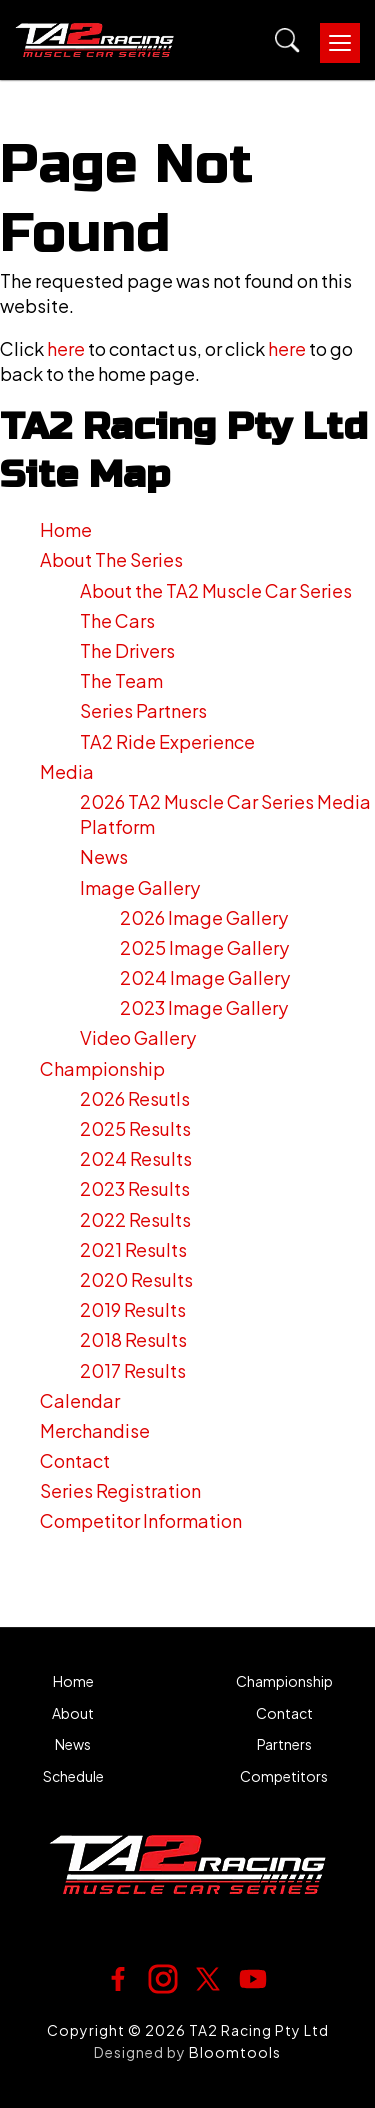 The width and height of the screenshot is (375, 2108). I want to click on 2020 Results, so click(136, 1279).